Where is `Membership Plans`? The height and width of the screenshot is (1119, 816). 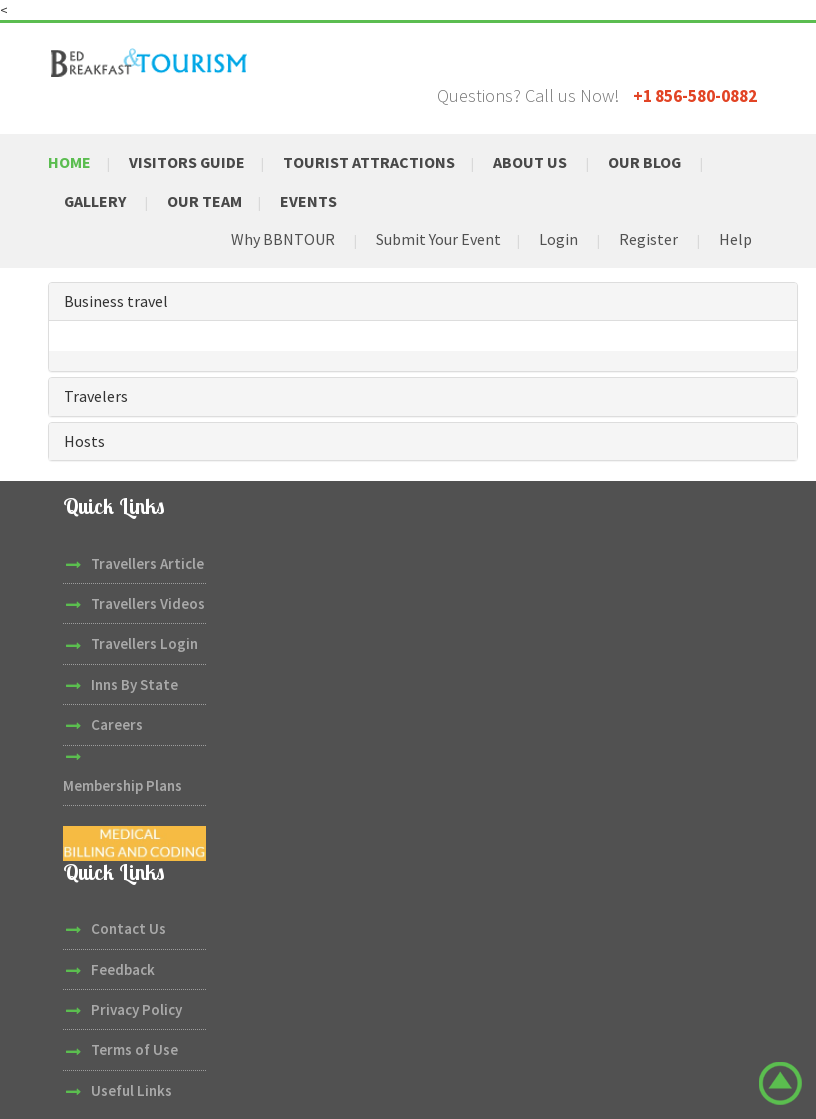
Membership Plans is located at coordinates (122, 784).